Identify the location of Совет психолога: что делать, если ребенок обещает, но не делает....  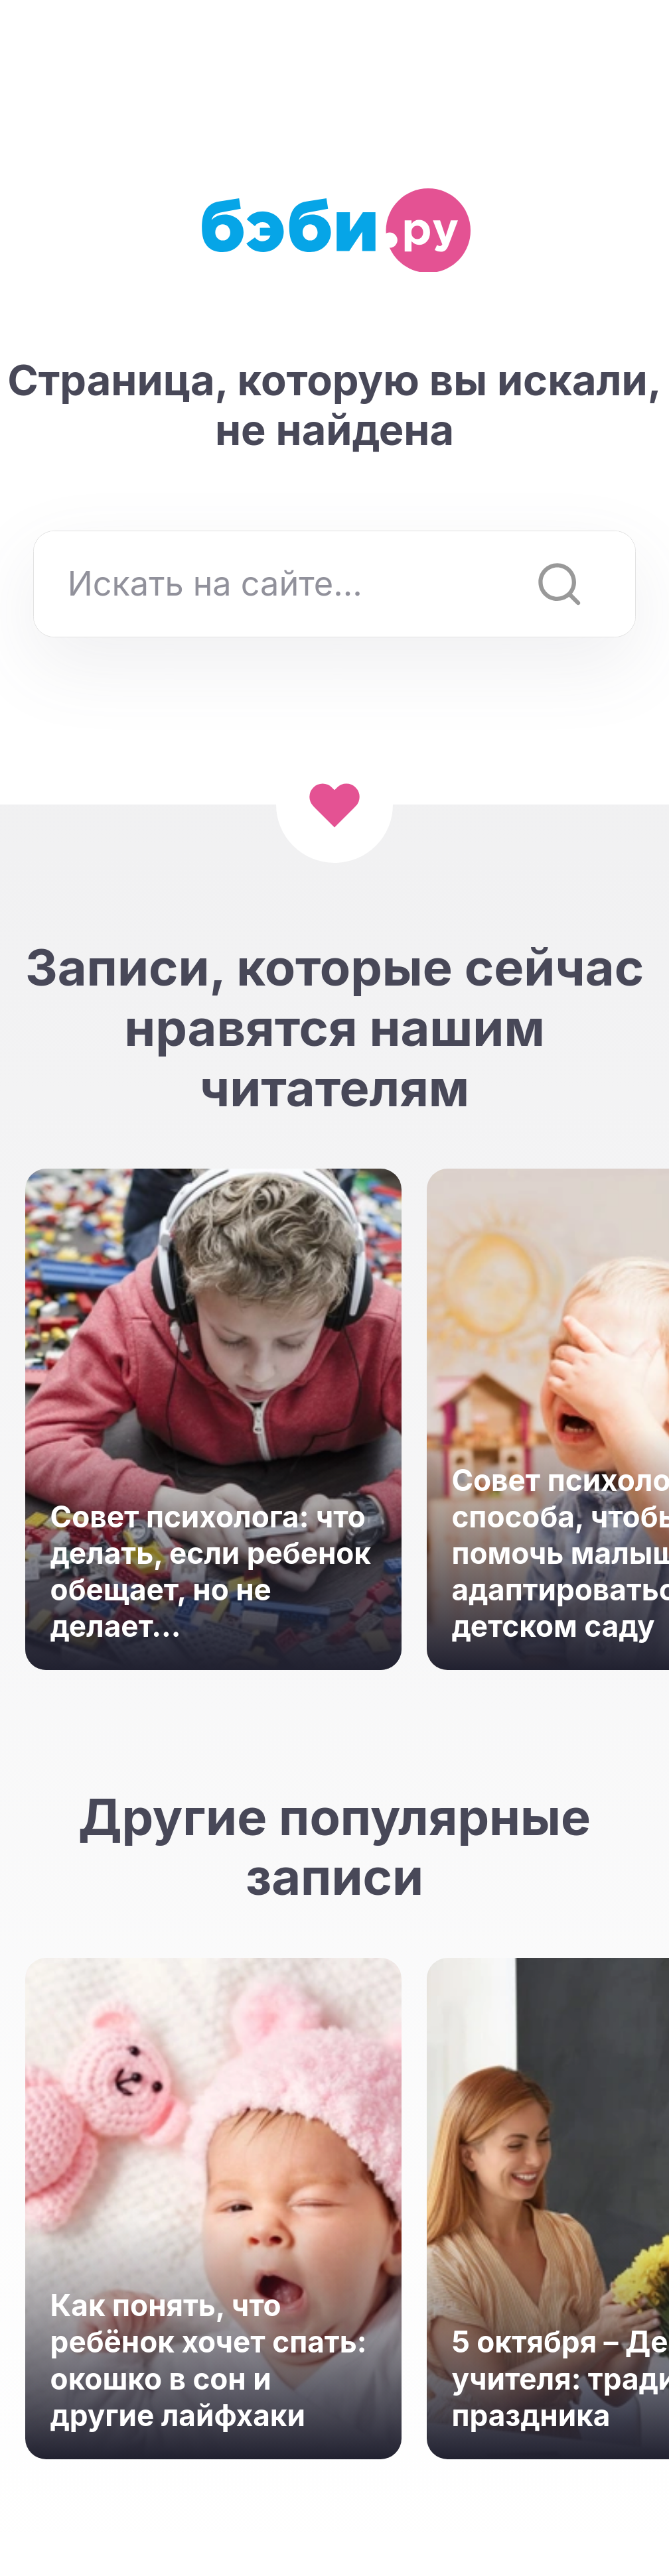
(211, 1571).